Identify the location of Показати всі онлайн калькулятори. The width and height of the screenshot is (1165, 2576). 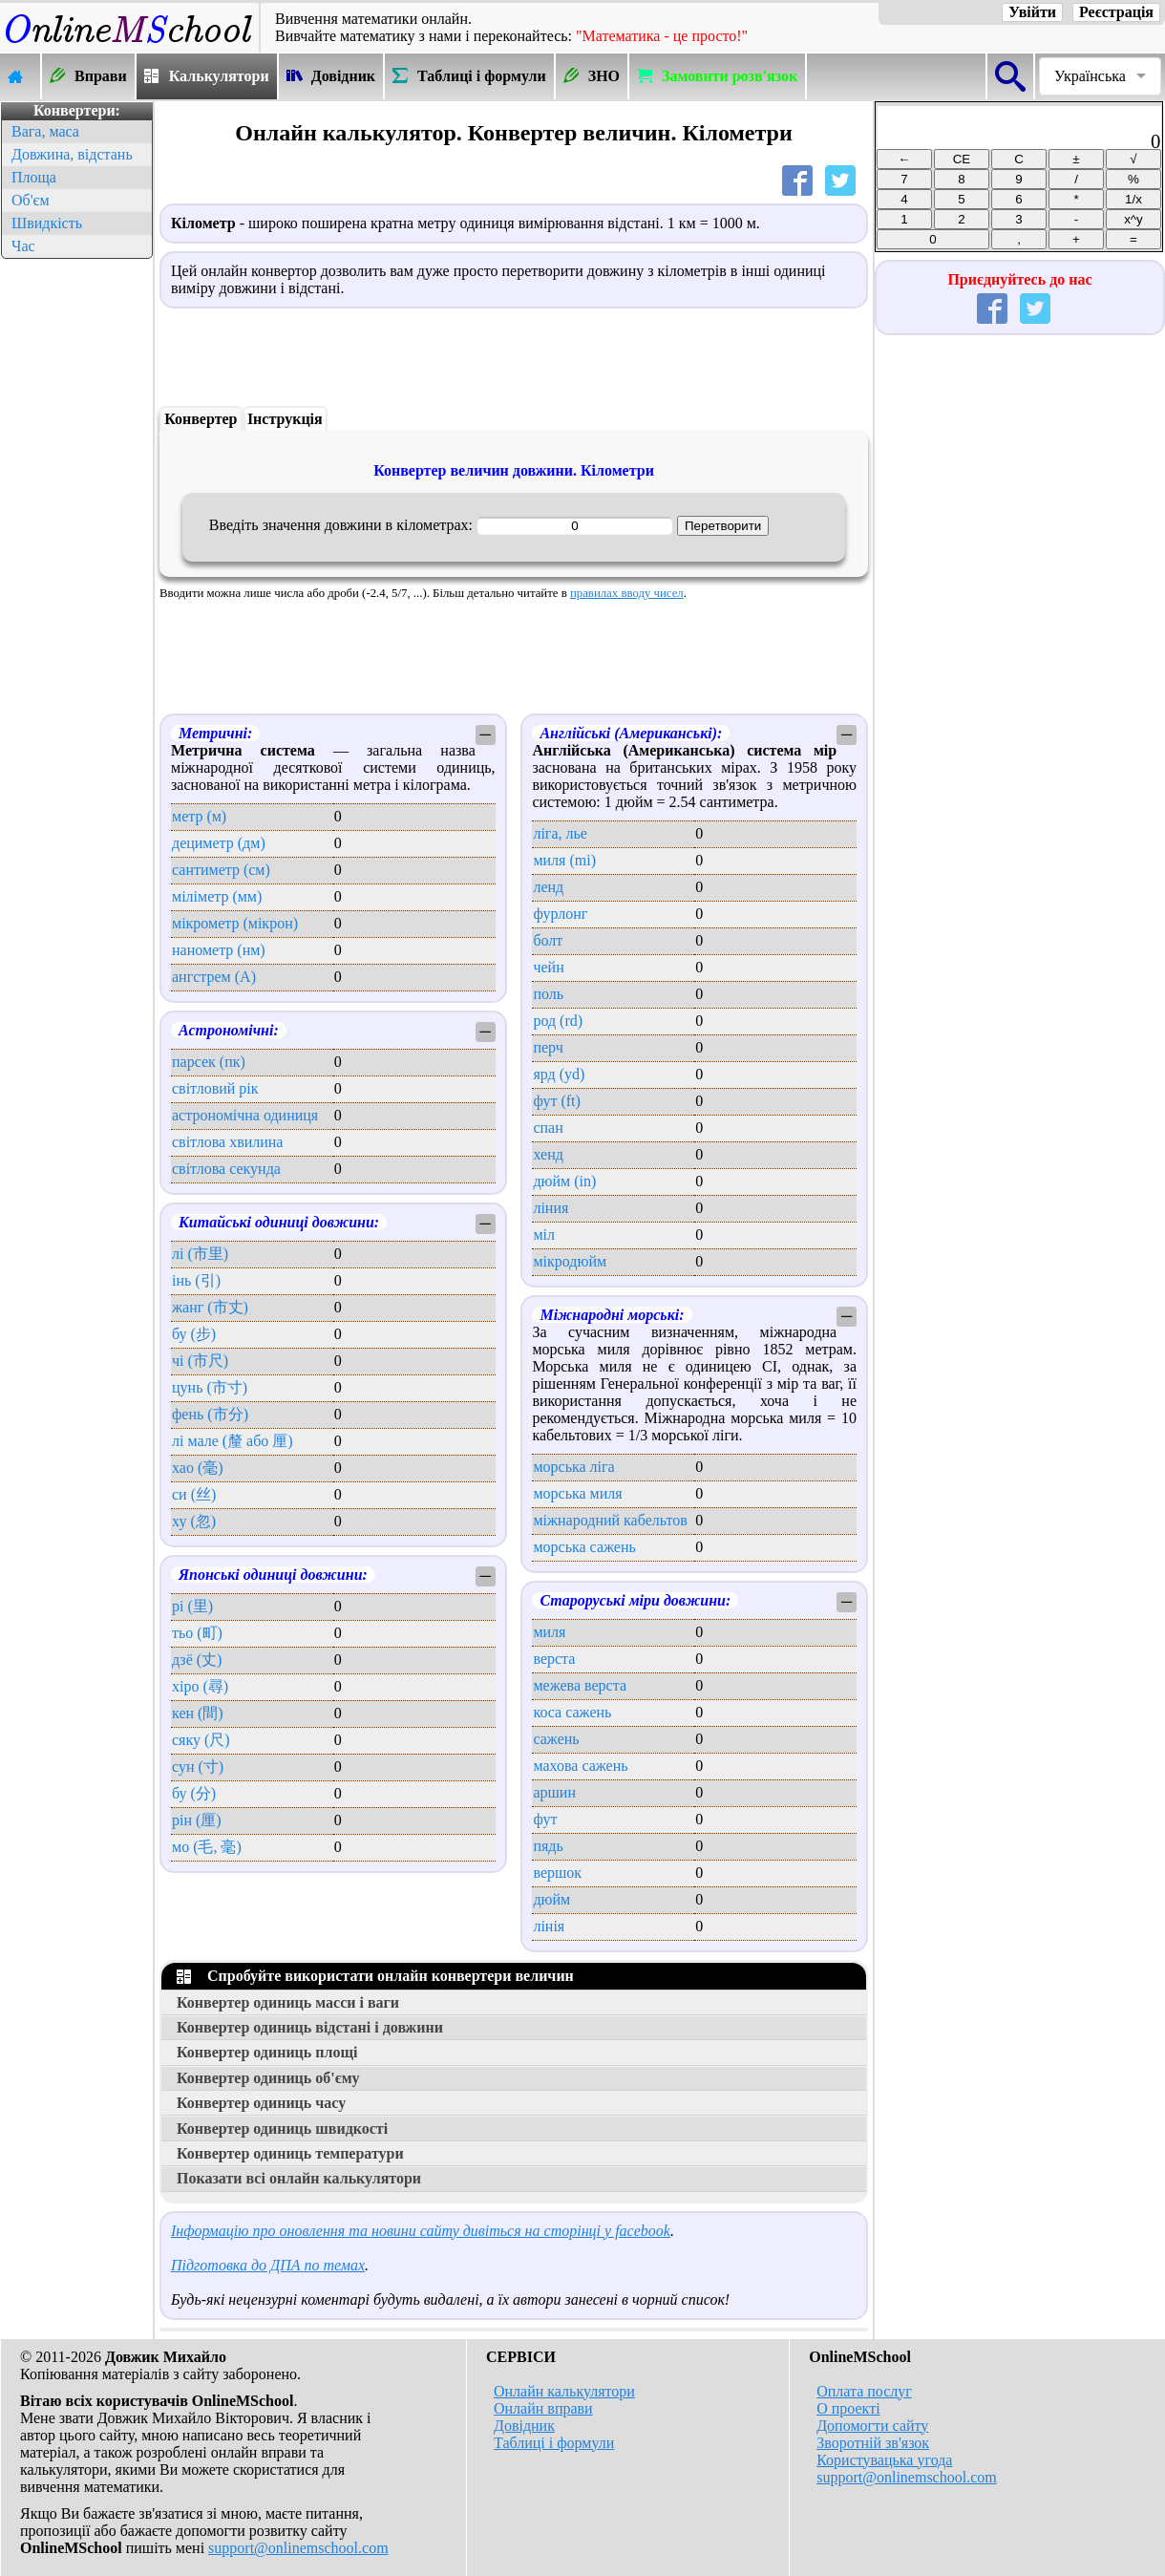
(299, 2178).